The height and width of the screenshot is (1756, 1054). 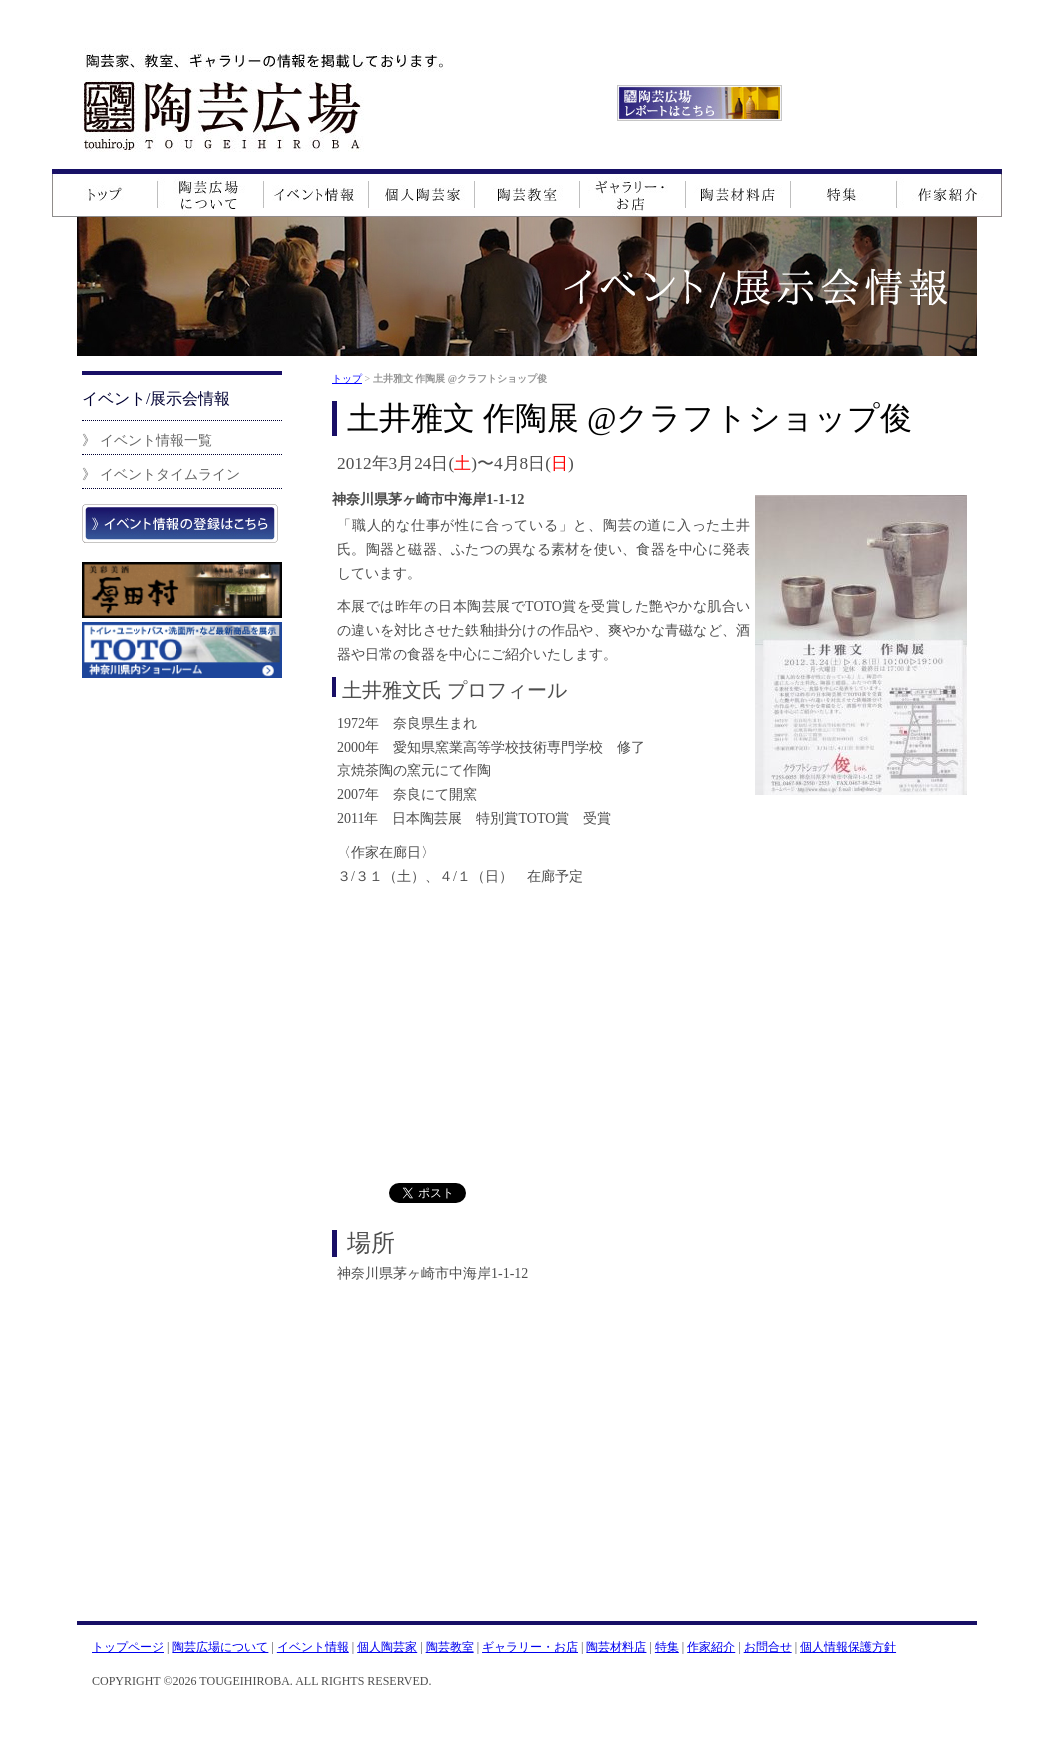 I want to click on イベント情報, so click(x=313, y=1647).